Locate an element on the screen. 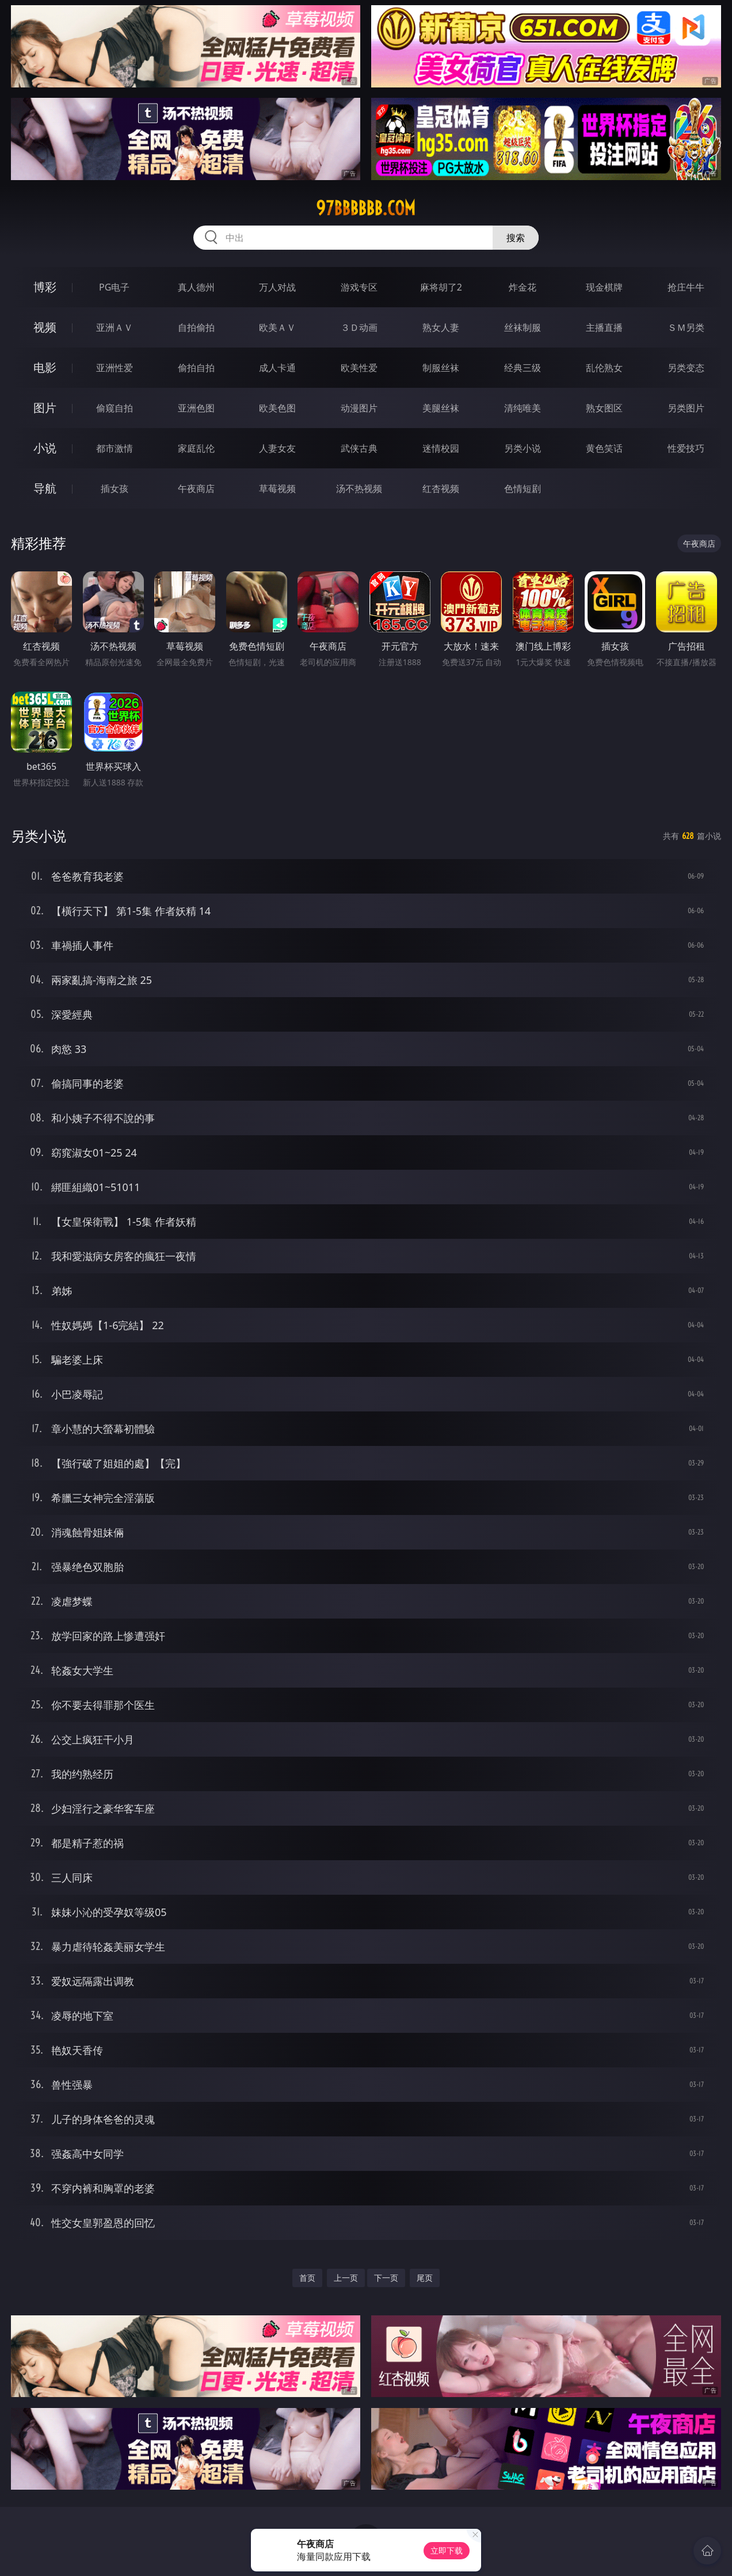 The image size is (732, 2576). 万人对战 is located at coordinates (277, 287).